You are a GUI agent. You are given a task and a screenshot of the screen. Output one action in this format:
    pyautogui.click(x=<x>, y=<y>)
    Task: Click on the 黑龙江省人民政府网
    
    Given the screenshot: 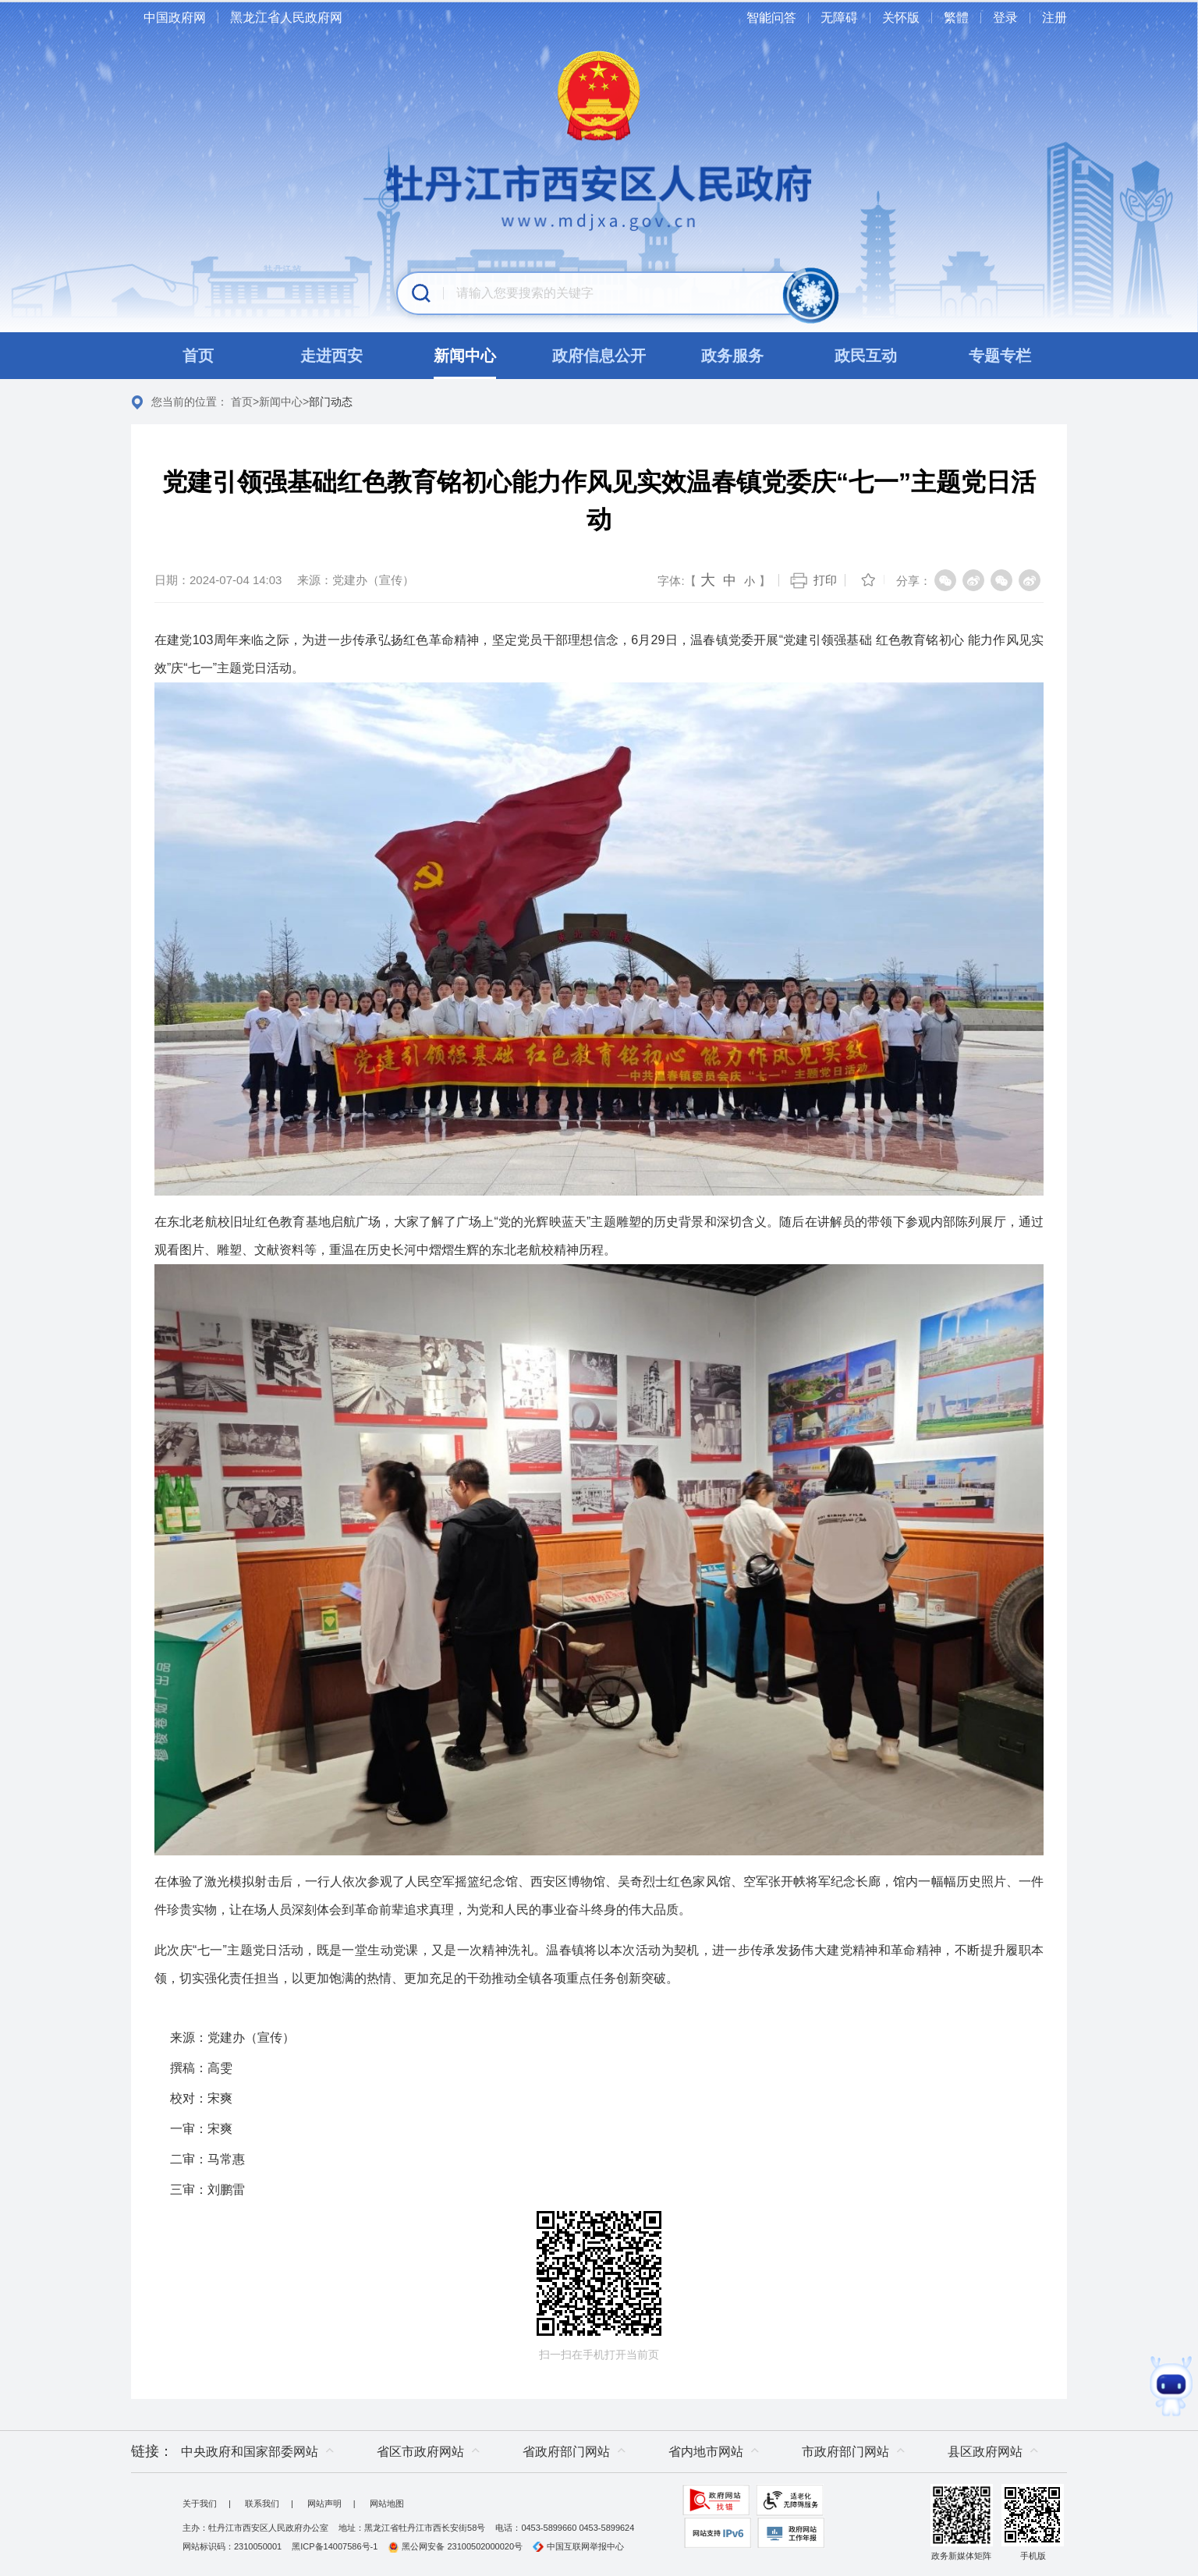 What is the action you would take?
    pyautogui.click(x=286, y=17)
    